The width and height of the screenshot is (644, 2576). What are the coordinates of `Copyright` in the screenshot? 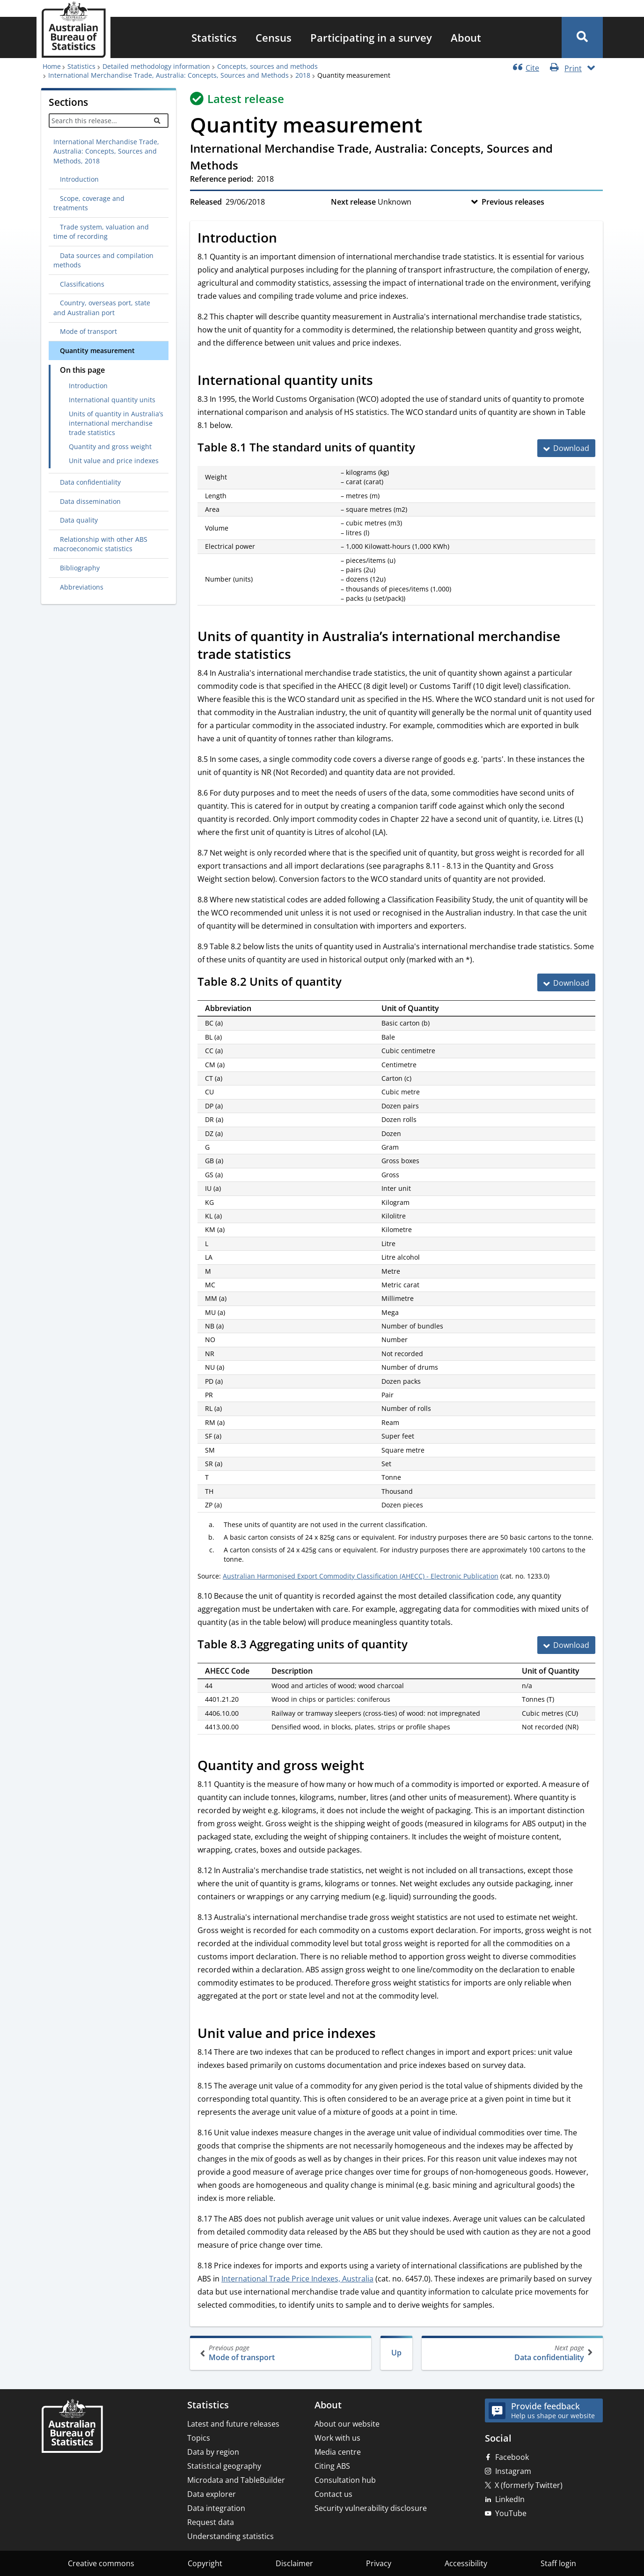 It's located at (205, 2563).